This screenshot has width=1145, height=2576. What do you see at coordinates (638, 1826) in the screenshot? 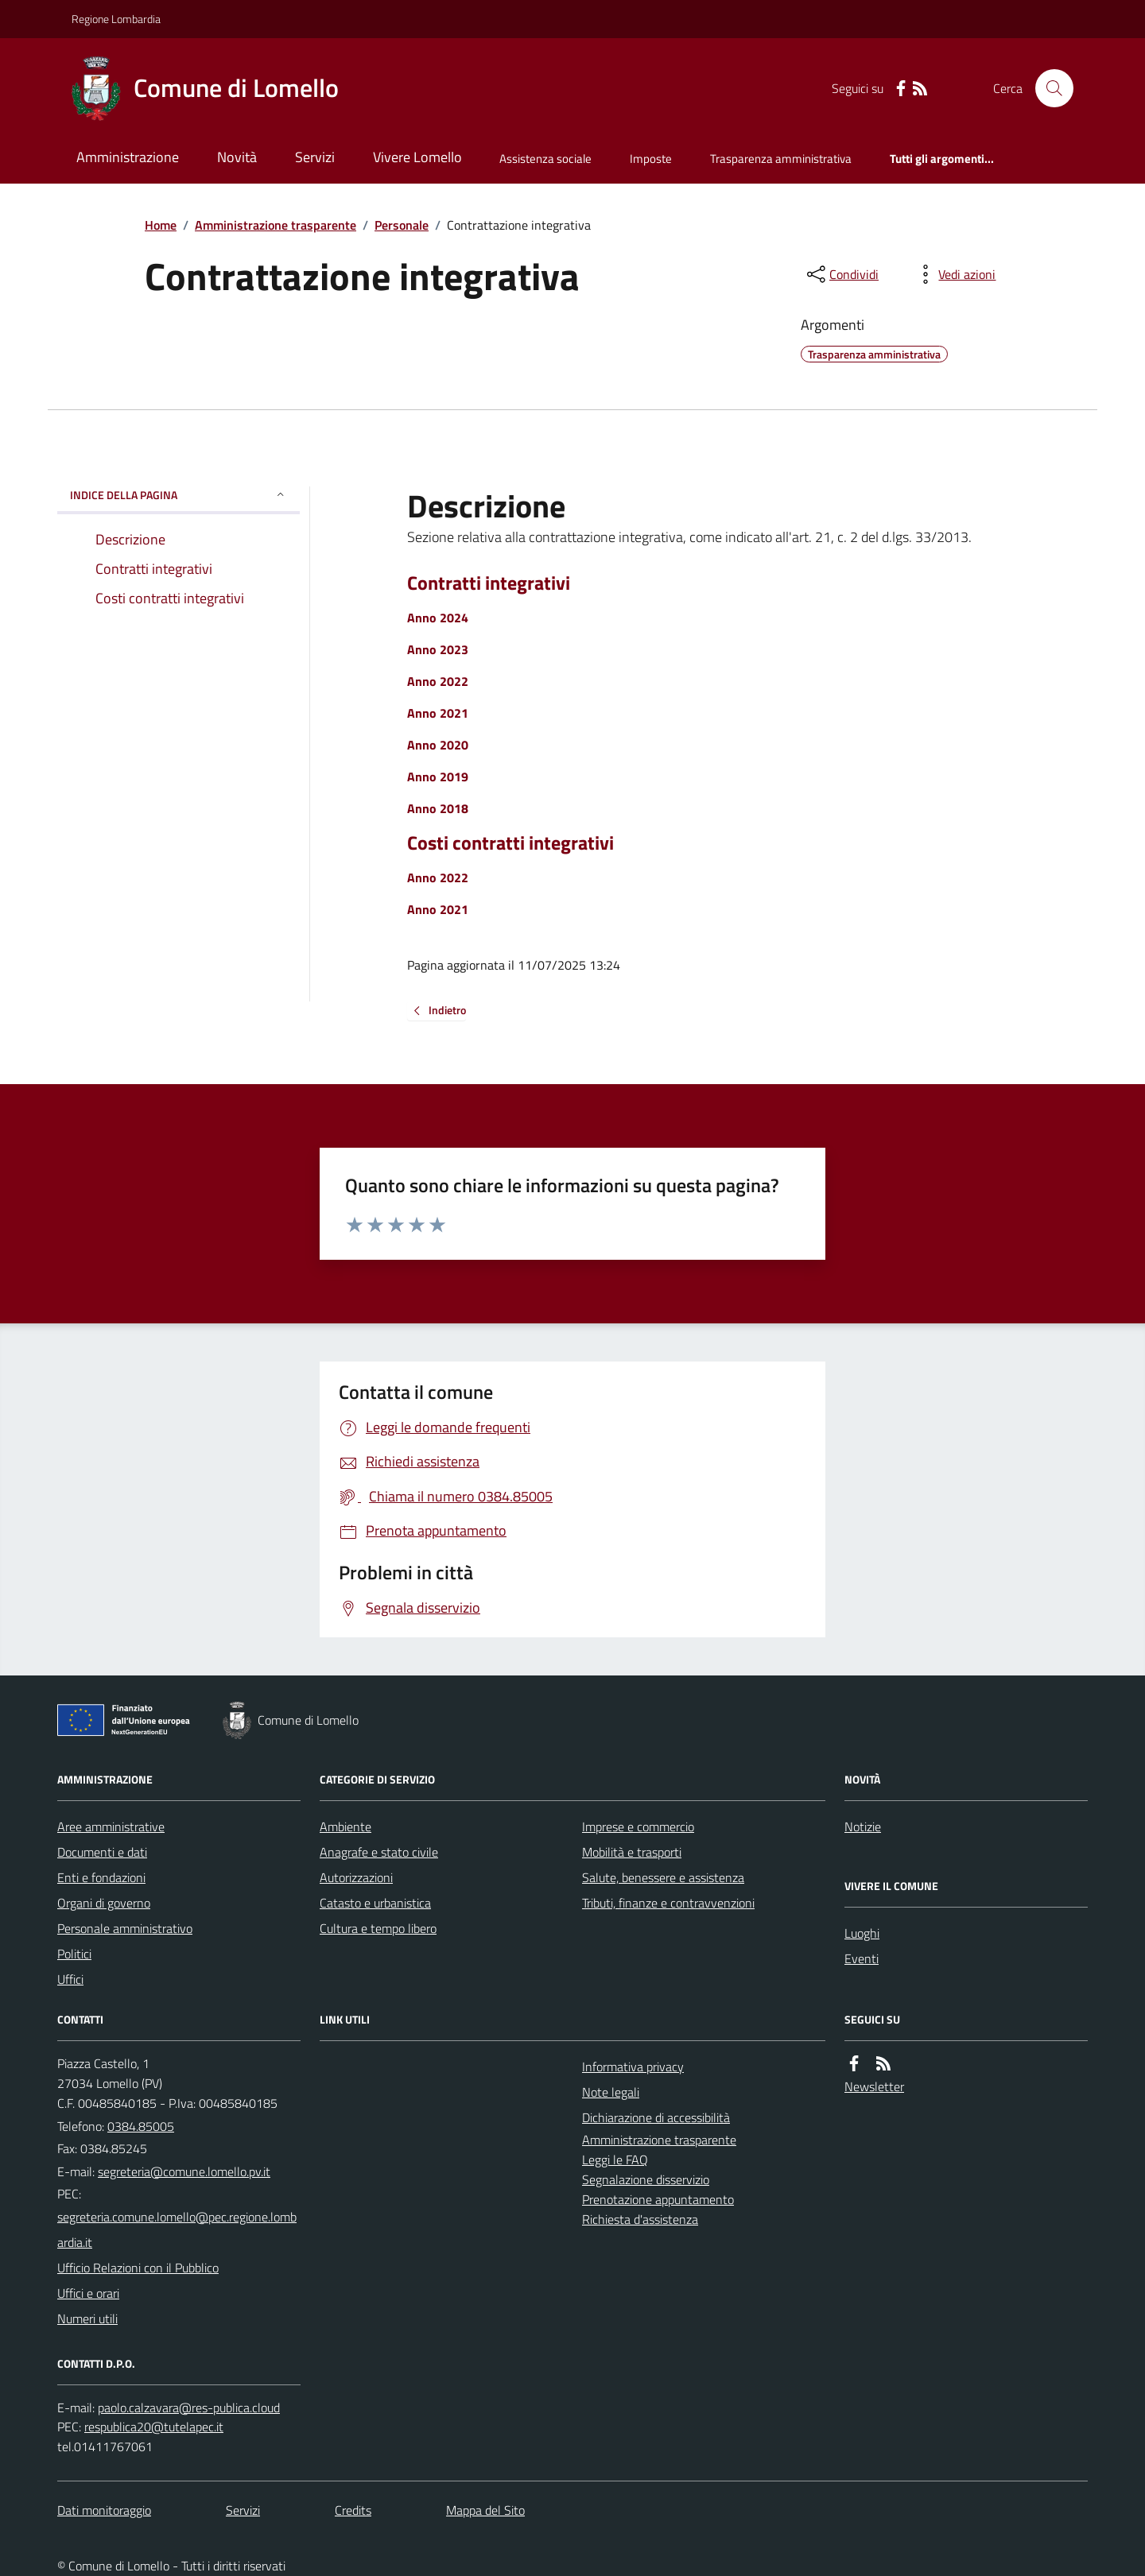
I see `Imprese e commercio` at bounding box center [638, 1826].